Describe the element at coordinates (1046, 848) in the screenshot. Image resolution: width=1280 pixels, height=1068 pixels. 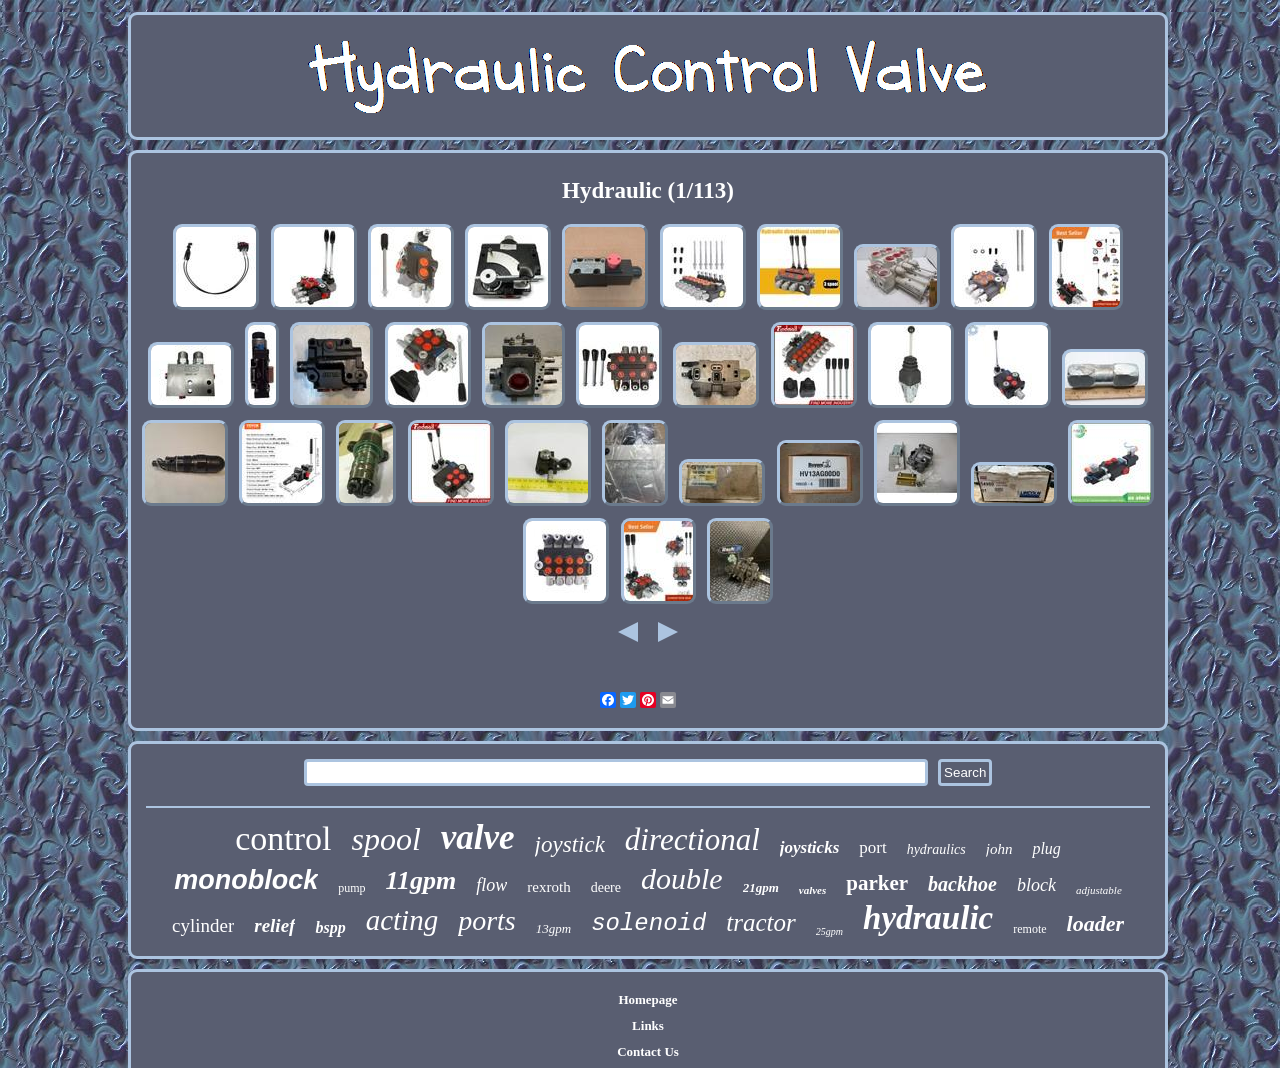
I see `plug` at that location.